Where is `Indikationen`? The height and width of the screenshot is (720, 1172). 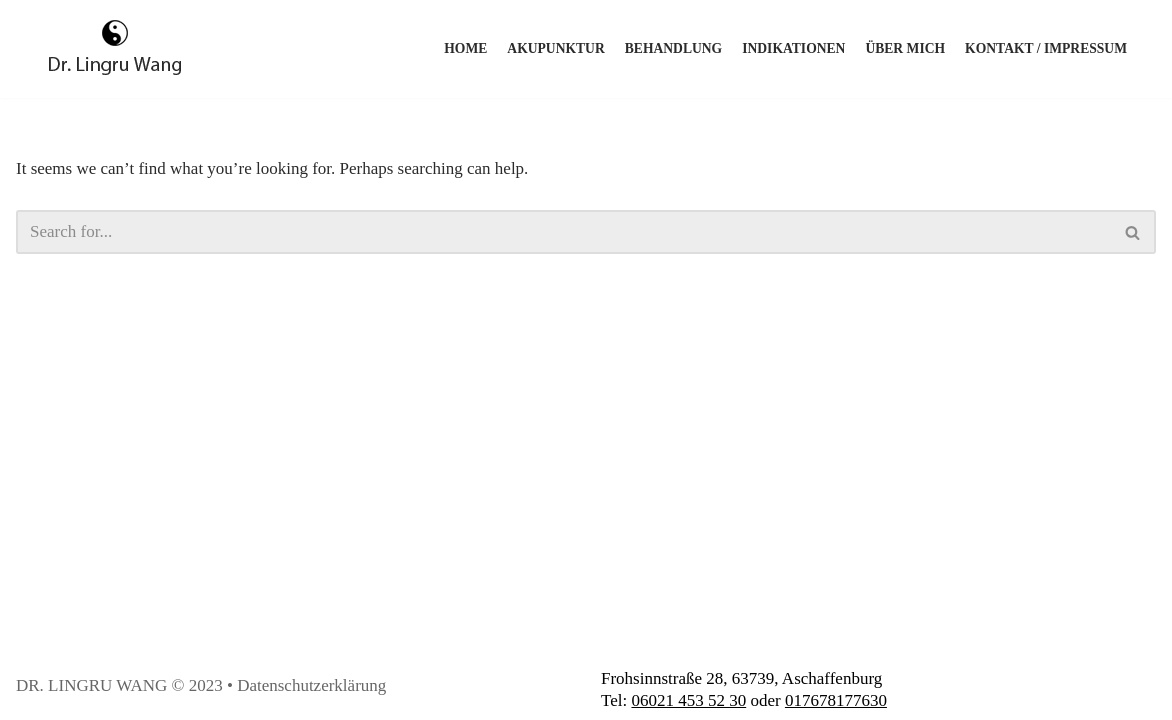 Indikationen is located at coordinates (793, 48).